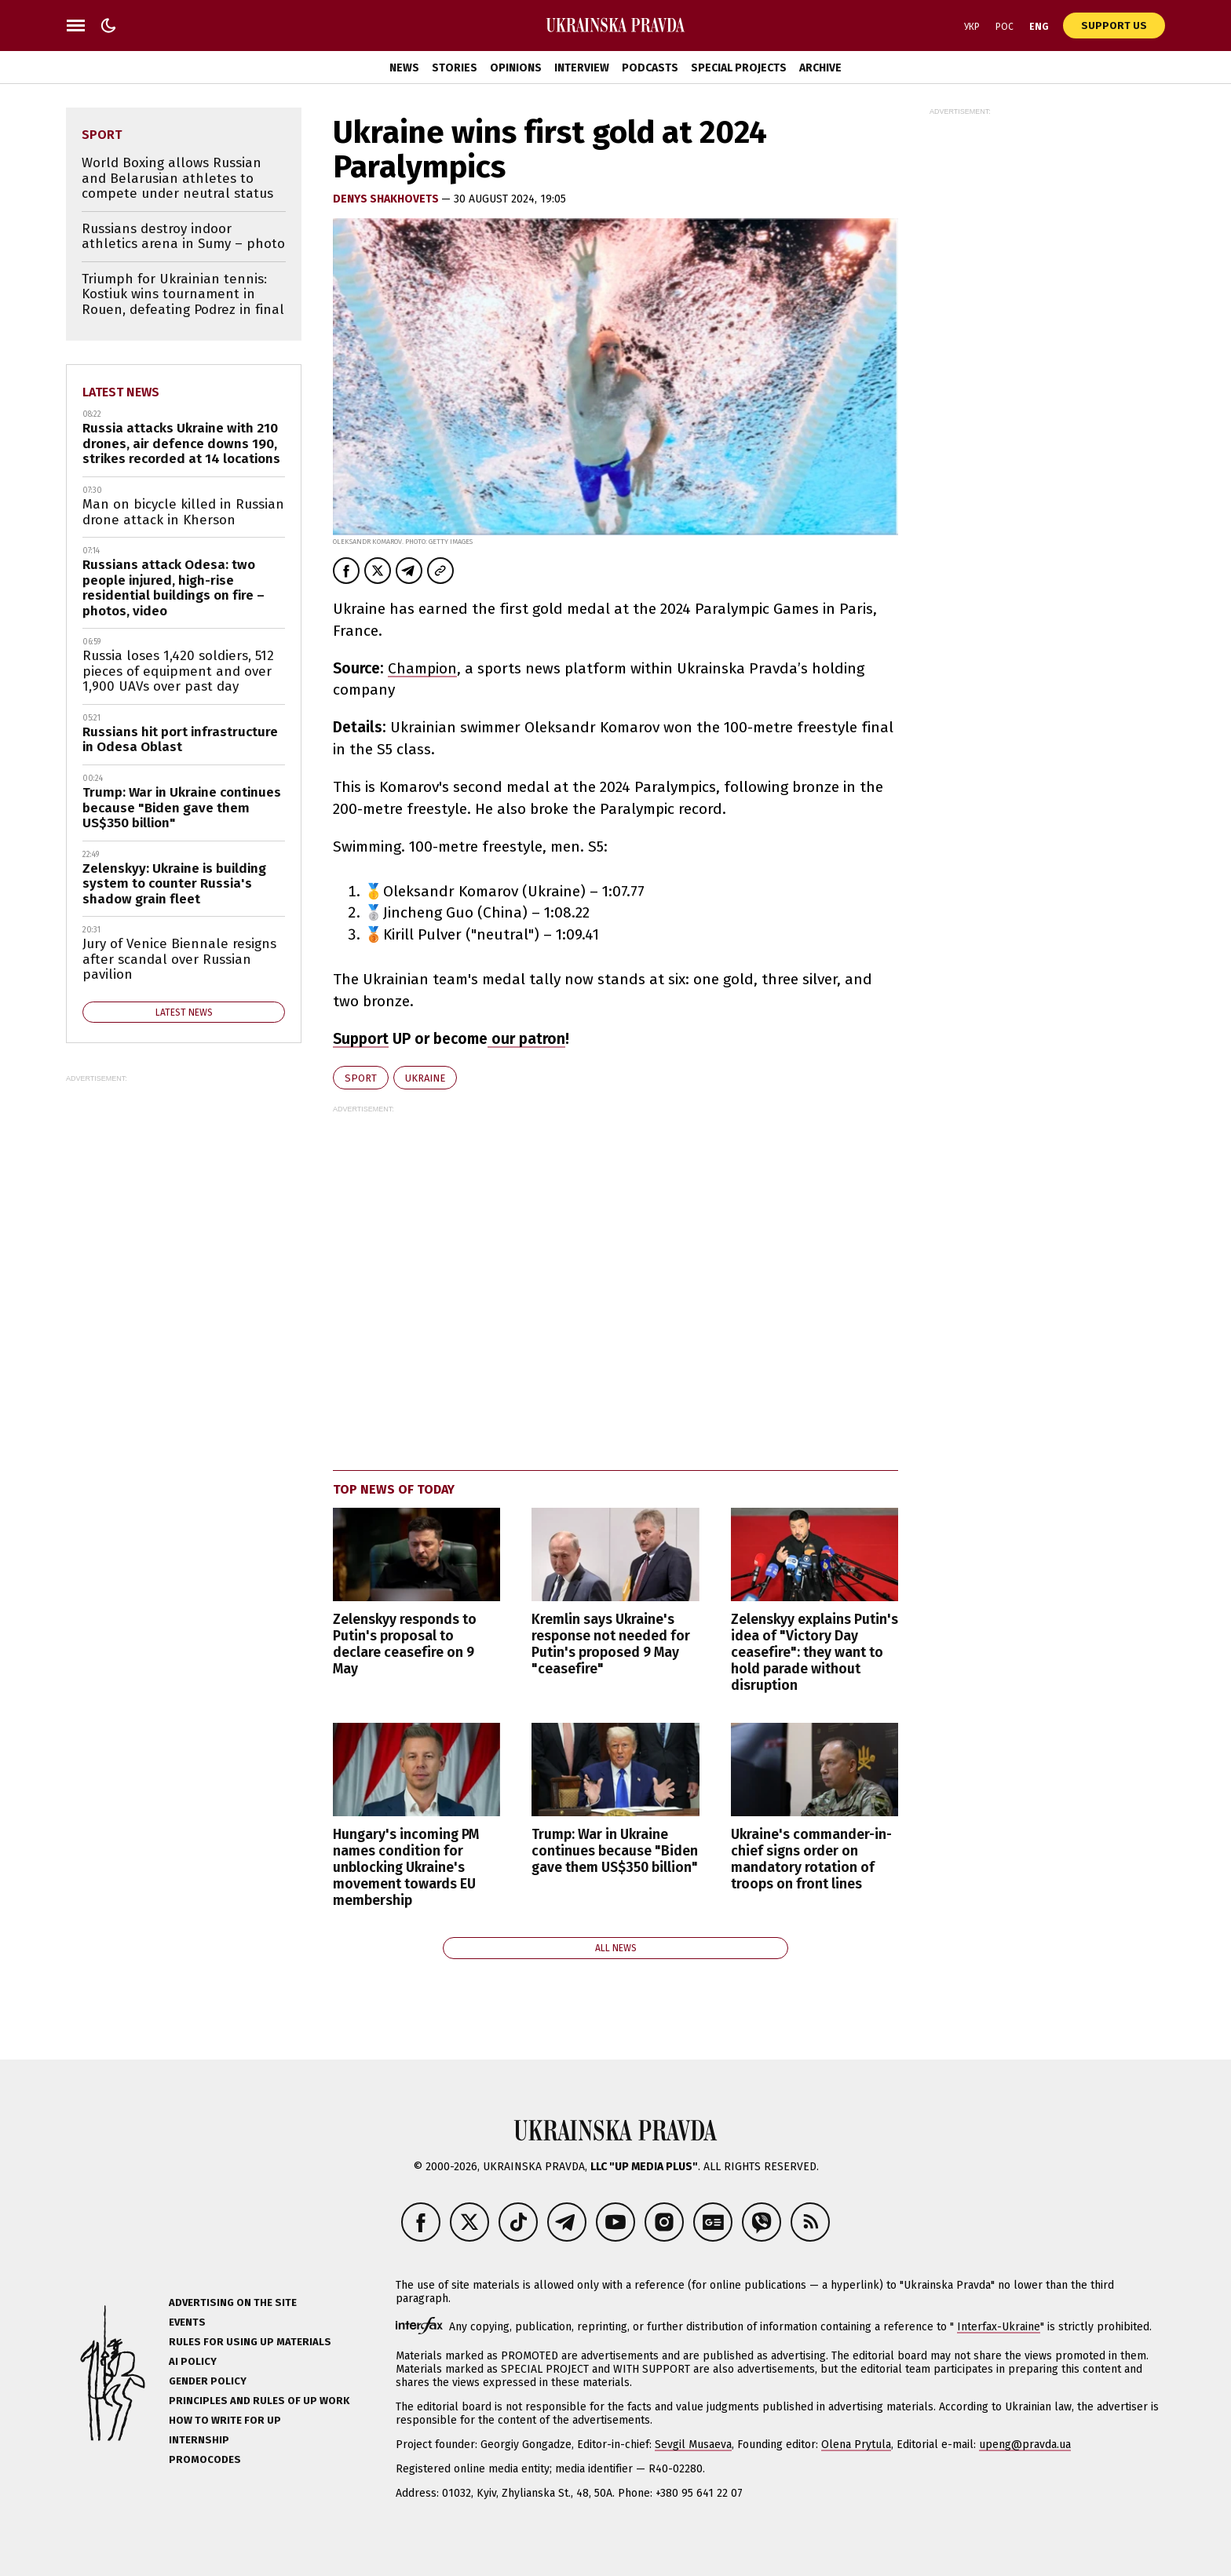  What do you see at coordinates (394, 1489) in the screenshot?
I see `Top news of today` at bounding box center [394, 1489].